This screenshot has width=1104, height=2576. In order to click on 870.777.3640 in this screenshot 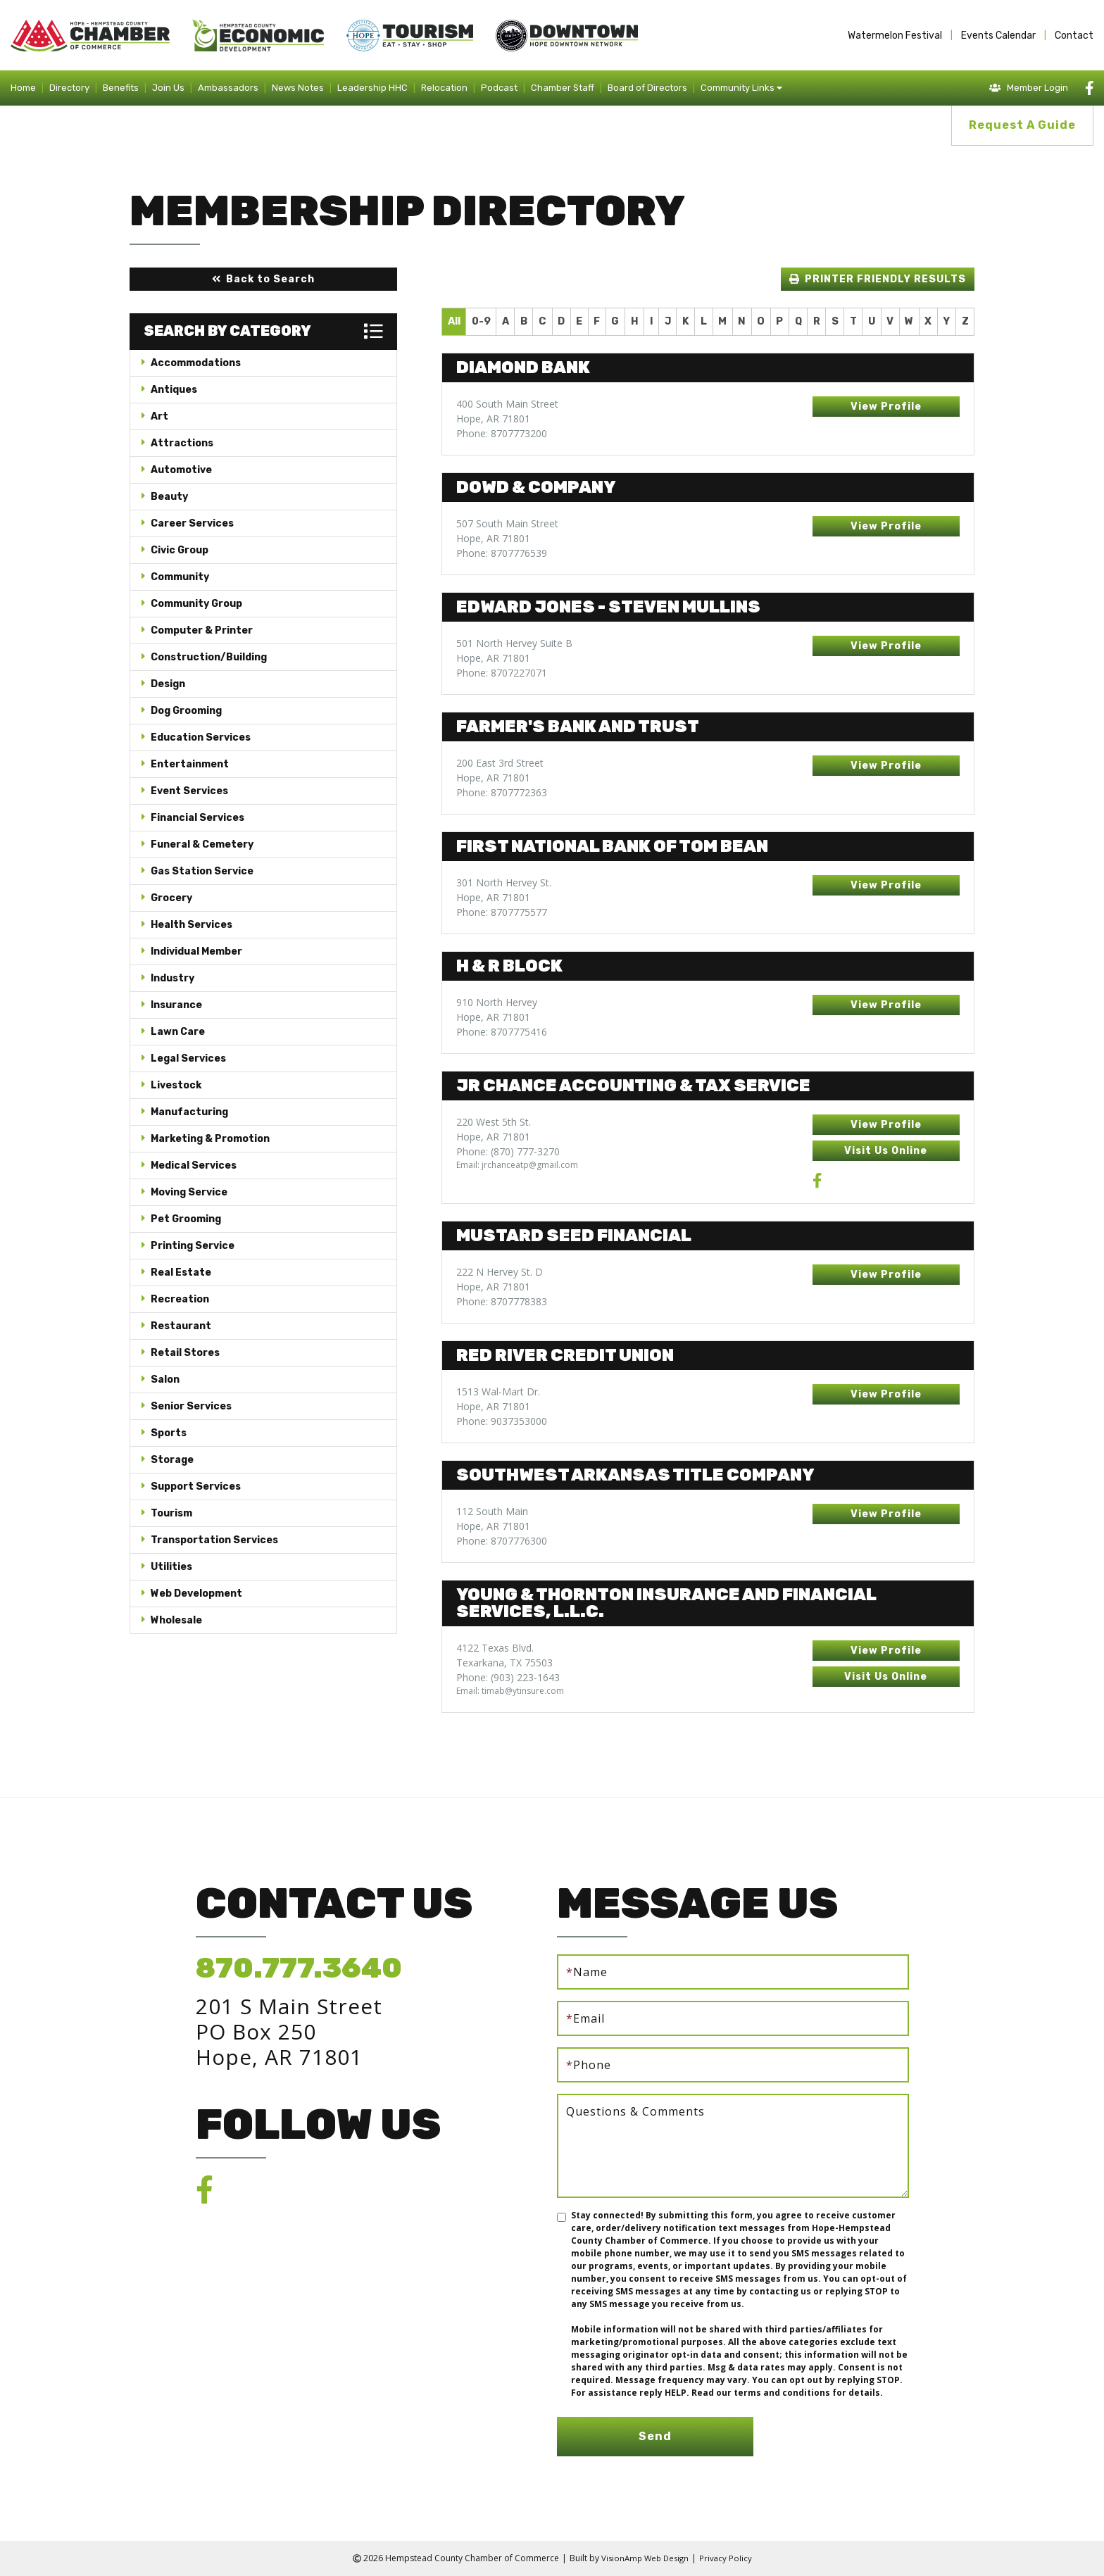, I will do `click(299, 1968)`.